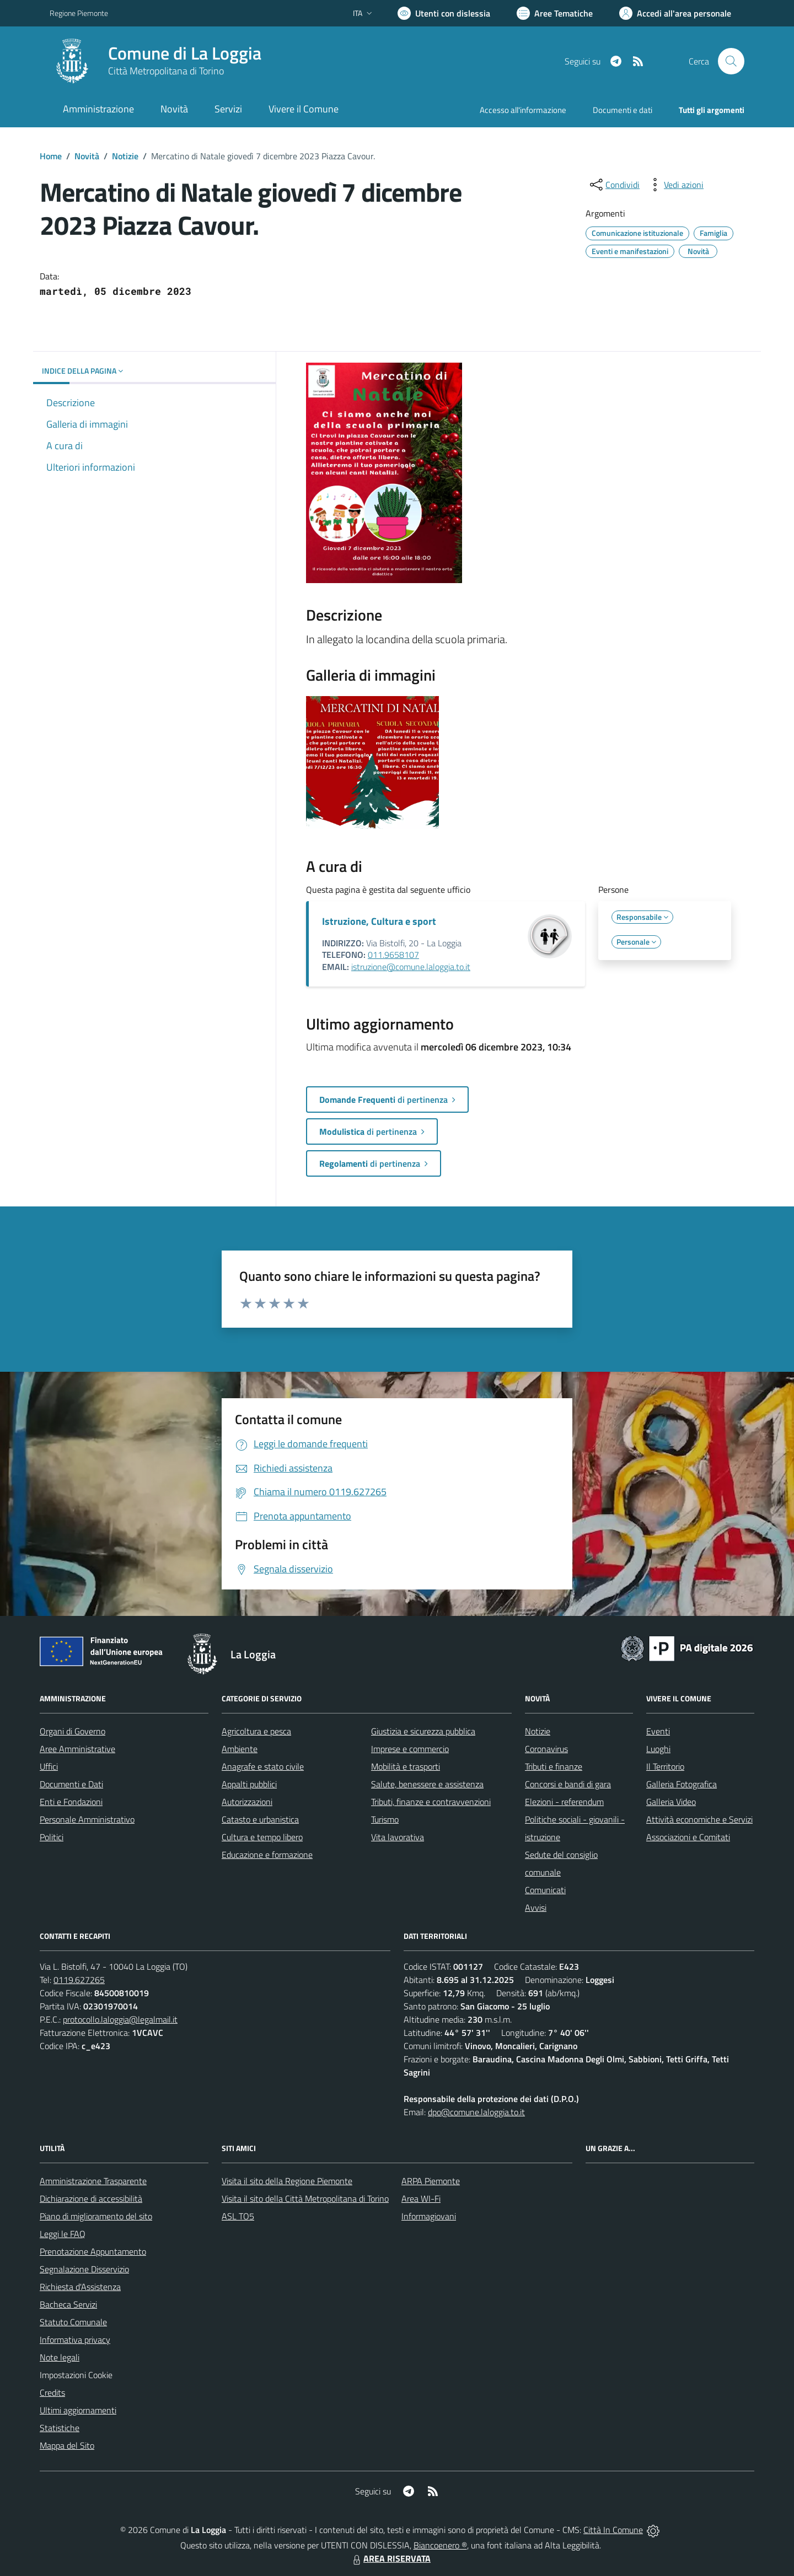 The width and height of the screenshot is (794, 2576). I want to click on Elezioni - referendum, so click(564, 1801).